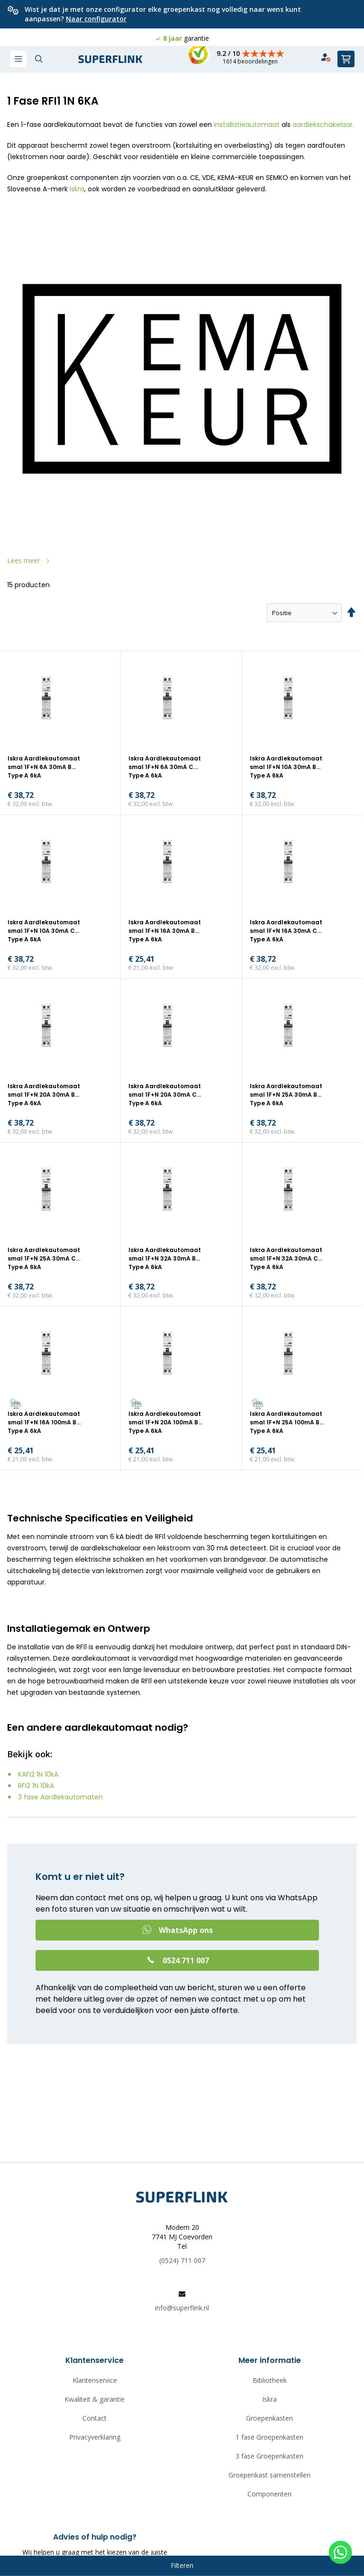 This screenshot has height=2576, width=364. What do you see at coordinates (182, 2260) in the screenshot?
I see `(0524) 711 007` at bounding box center [182, 2260].